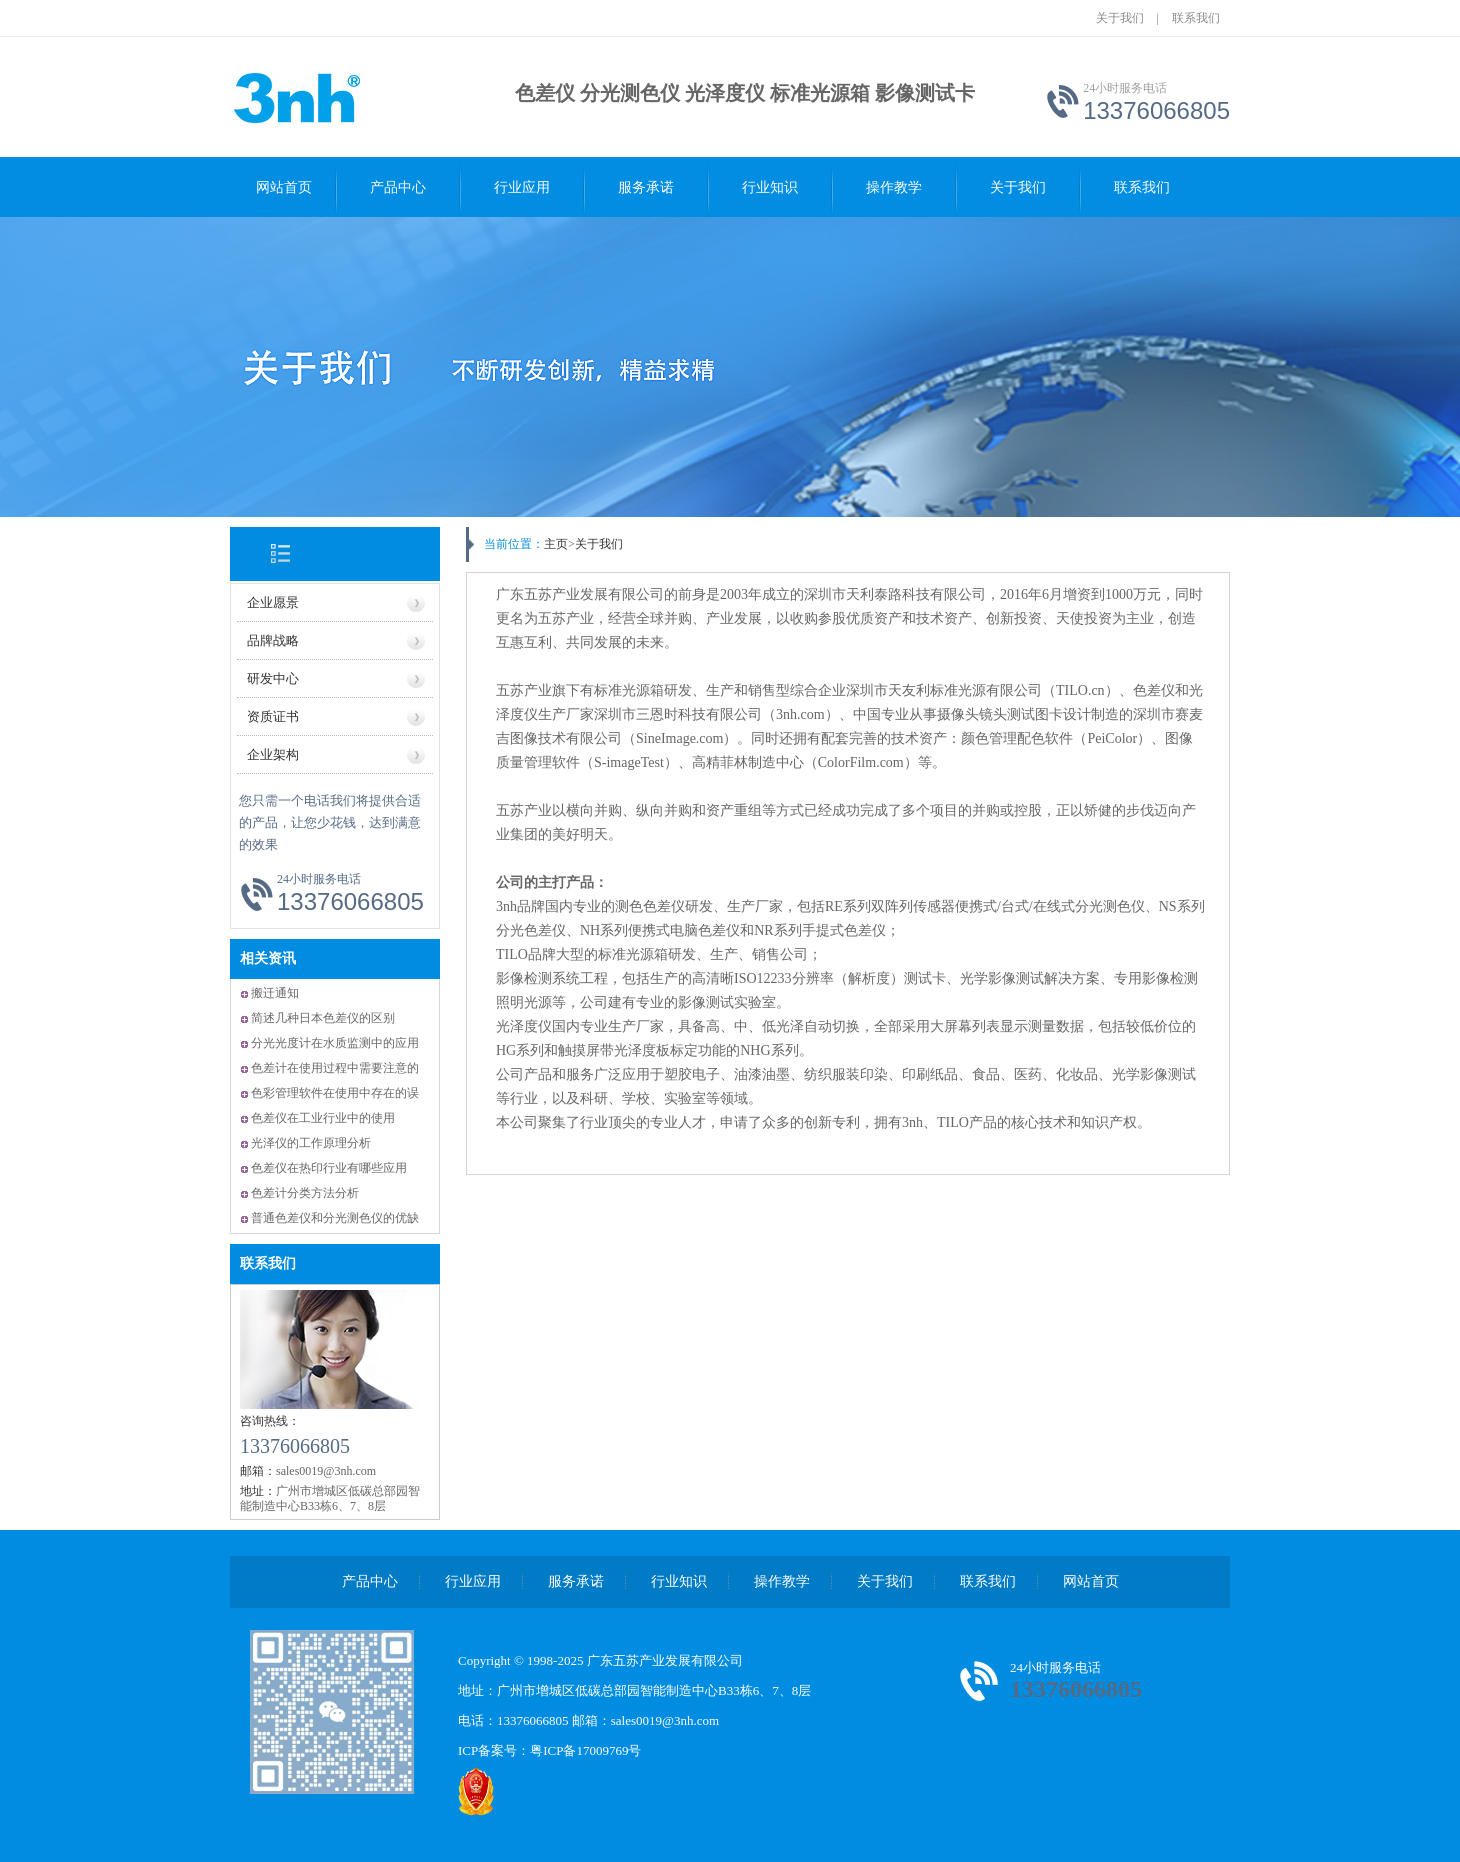 The width and height of the screenshot is (1460, 1862). I want to click on 产品中心, so click(398, 187).